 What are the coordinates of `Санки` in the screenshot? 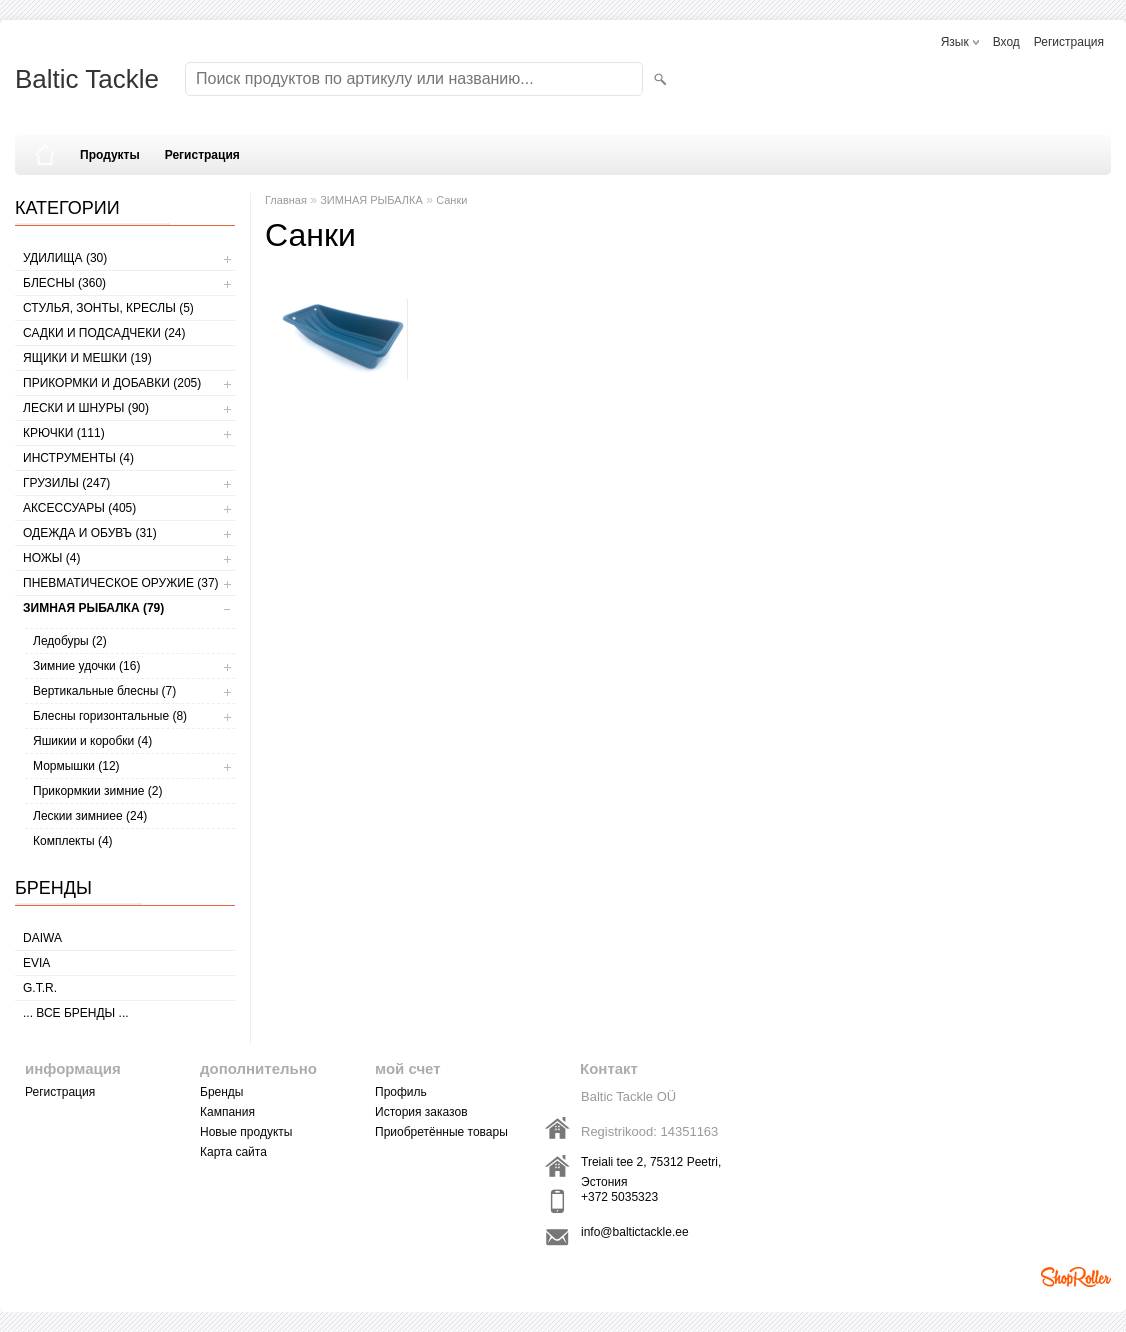 It's located at (451, 200).